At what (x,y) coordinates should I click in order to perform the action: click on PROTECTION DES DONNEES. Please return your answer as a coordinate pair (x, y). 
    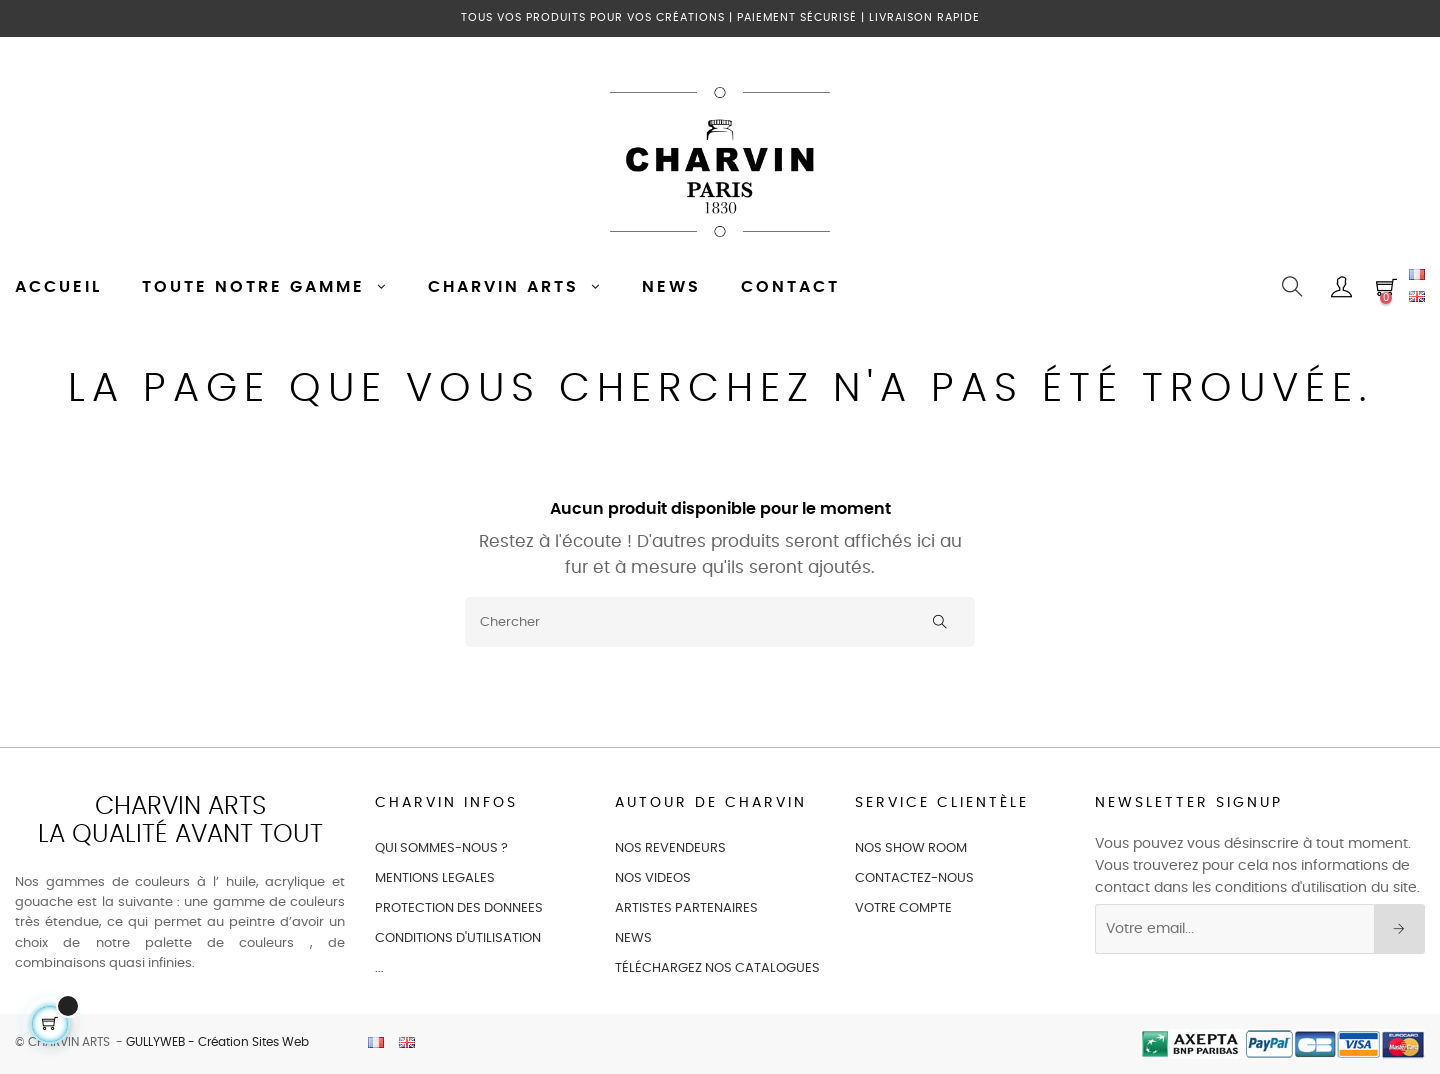
    Looking at the image, I should click on (459, 908).